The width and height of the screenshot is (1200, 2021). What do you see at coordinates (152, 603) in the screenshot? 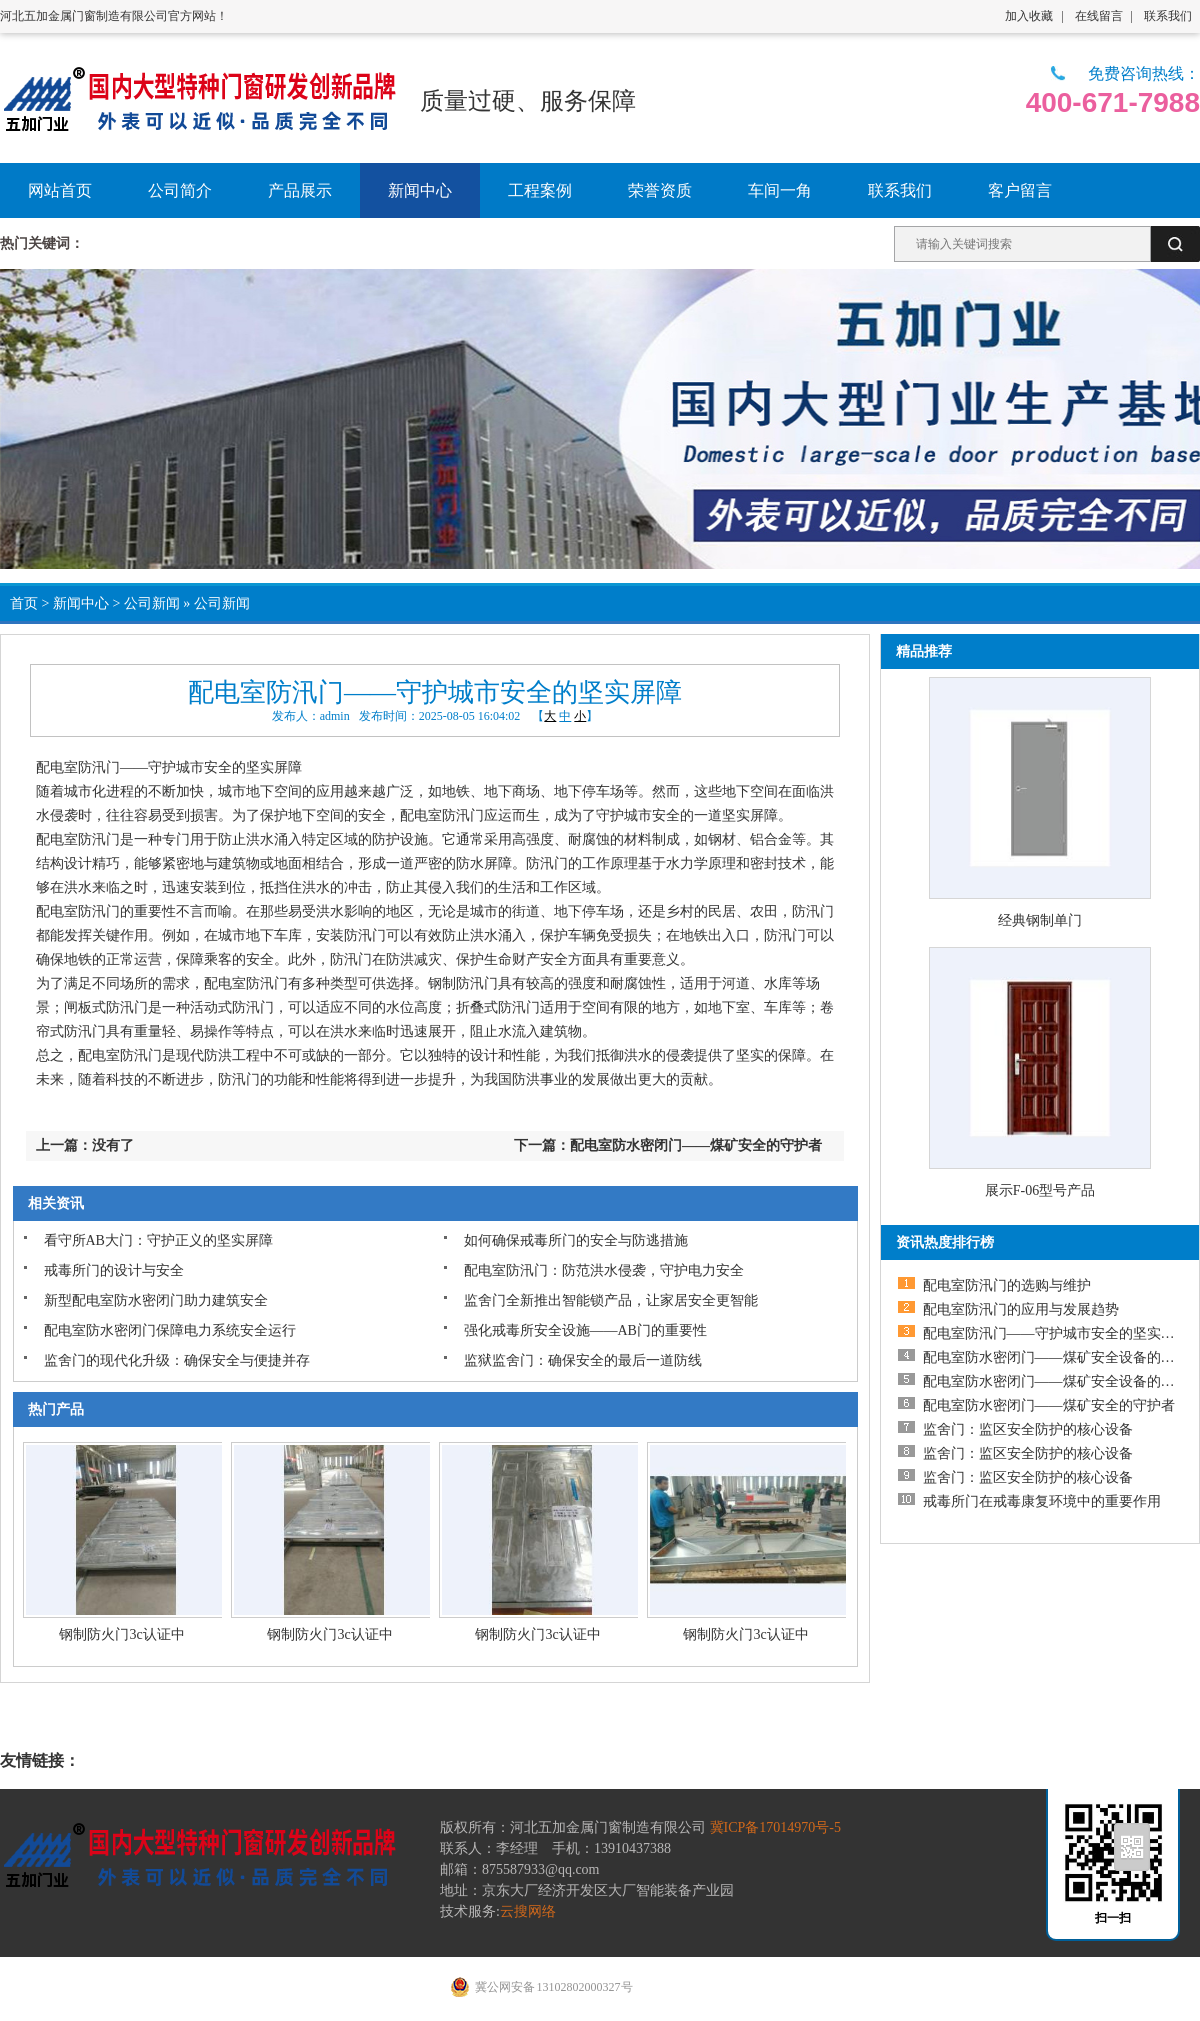
I see `公司新闻` at bounding box center [152, 603].